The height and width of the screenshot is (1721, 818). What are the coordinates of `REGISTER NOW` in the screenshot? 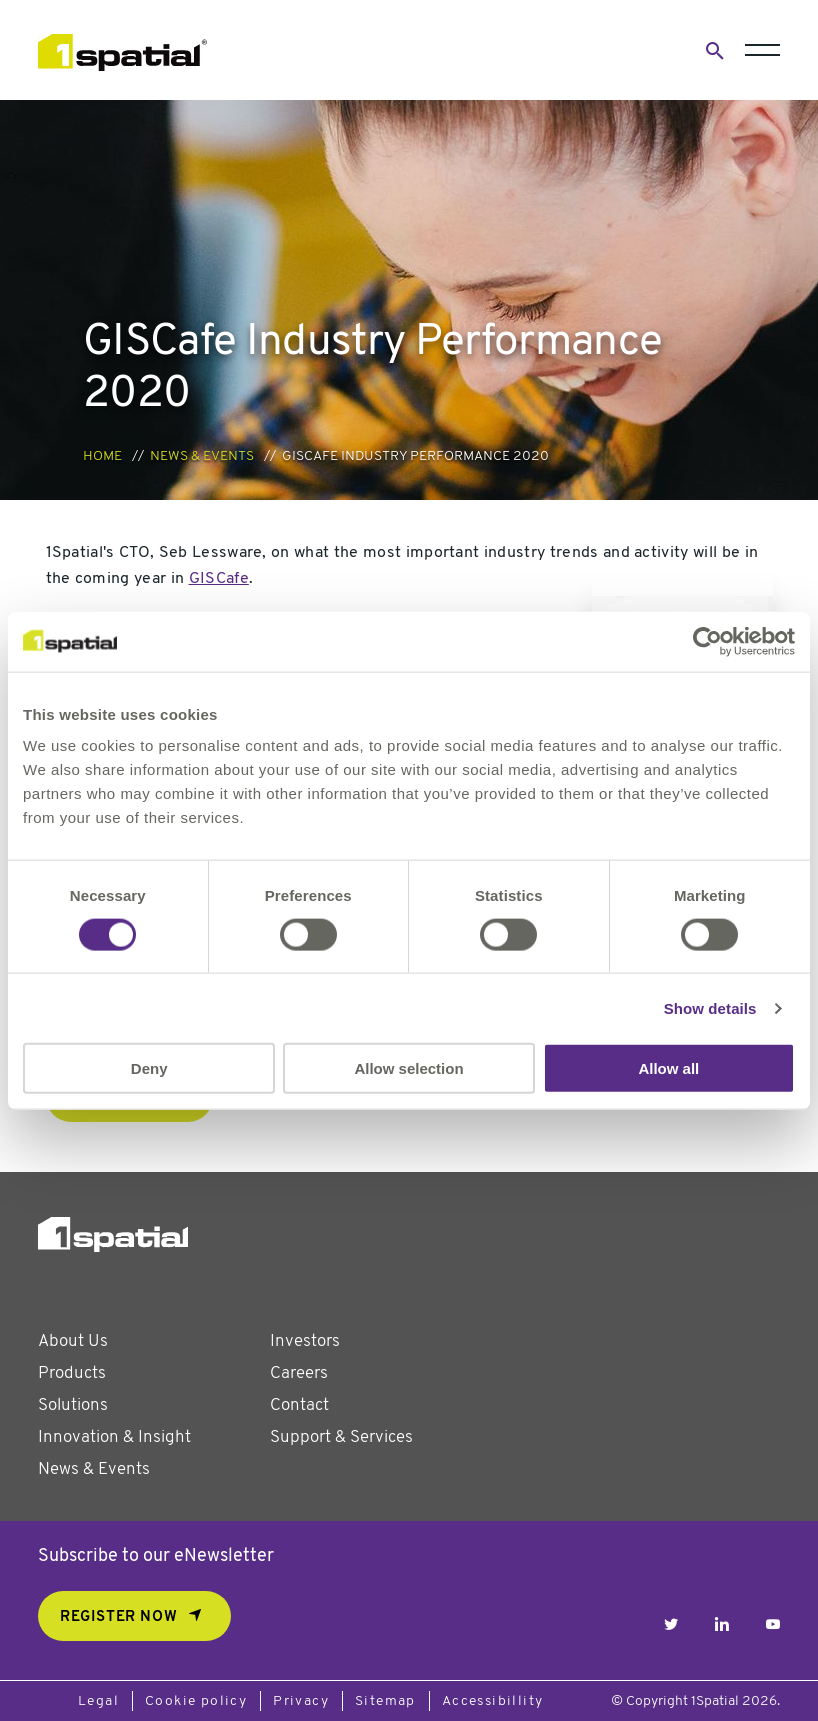 It's located at (118, 1617).